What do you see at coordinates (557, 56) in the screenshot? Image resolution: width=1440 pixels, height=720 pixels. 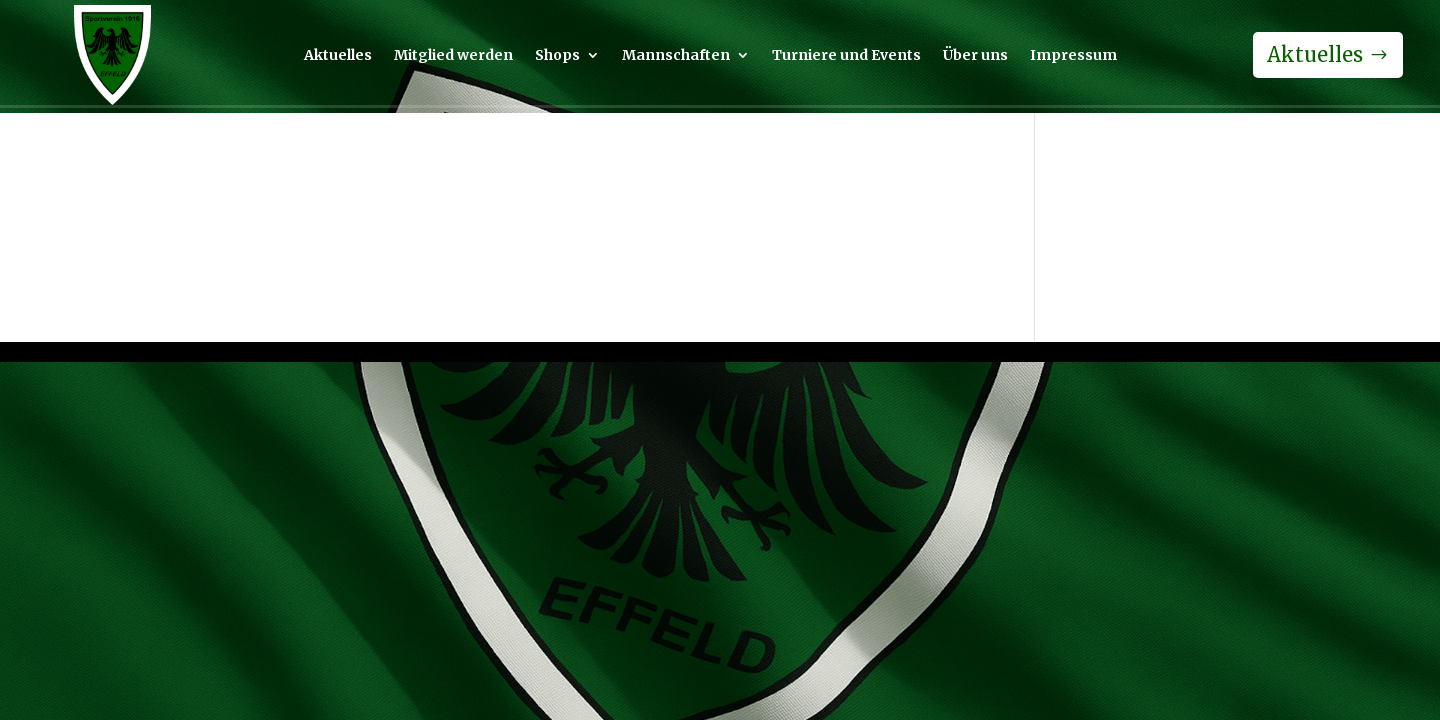 I see `Shops` at bounding box center [557, 56].